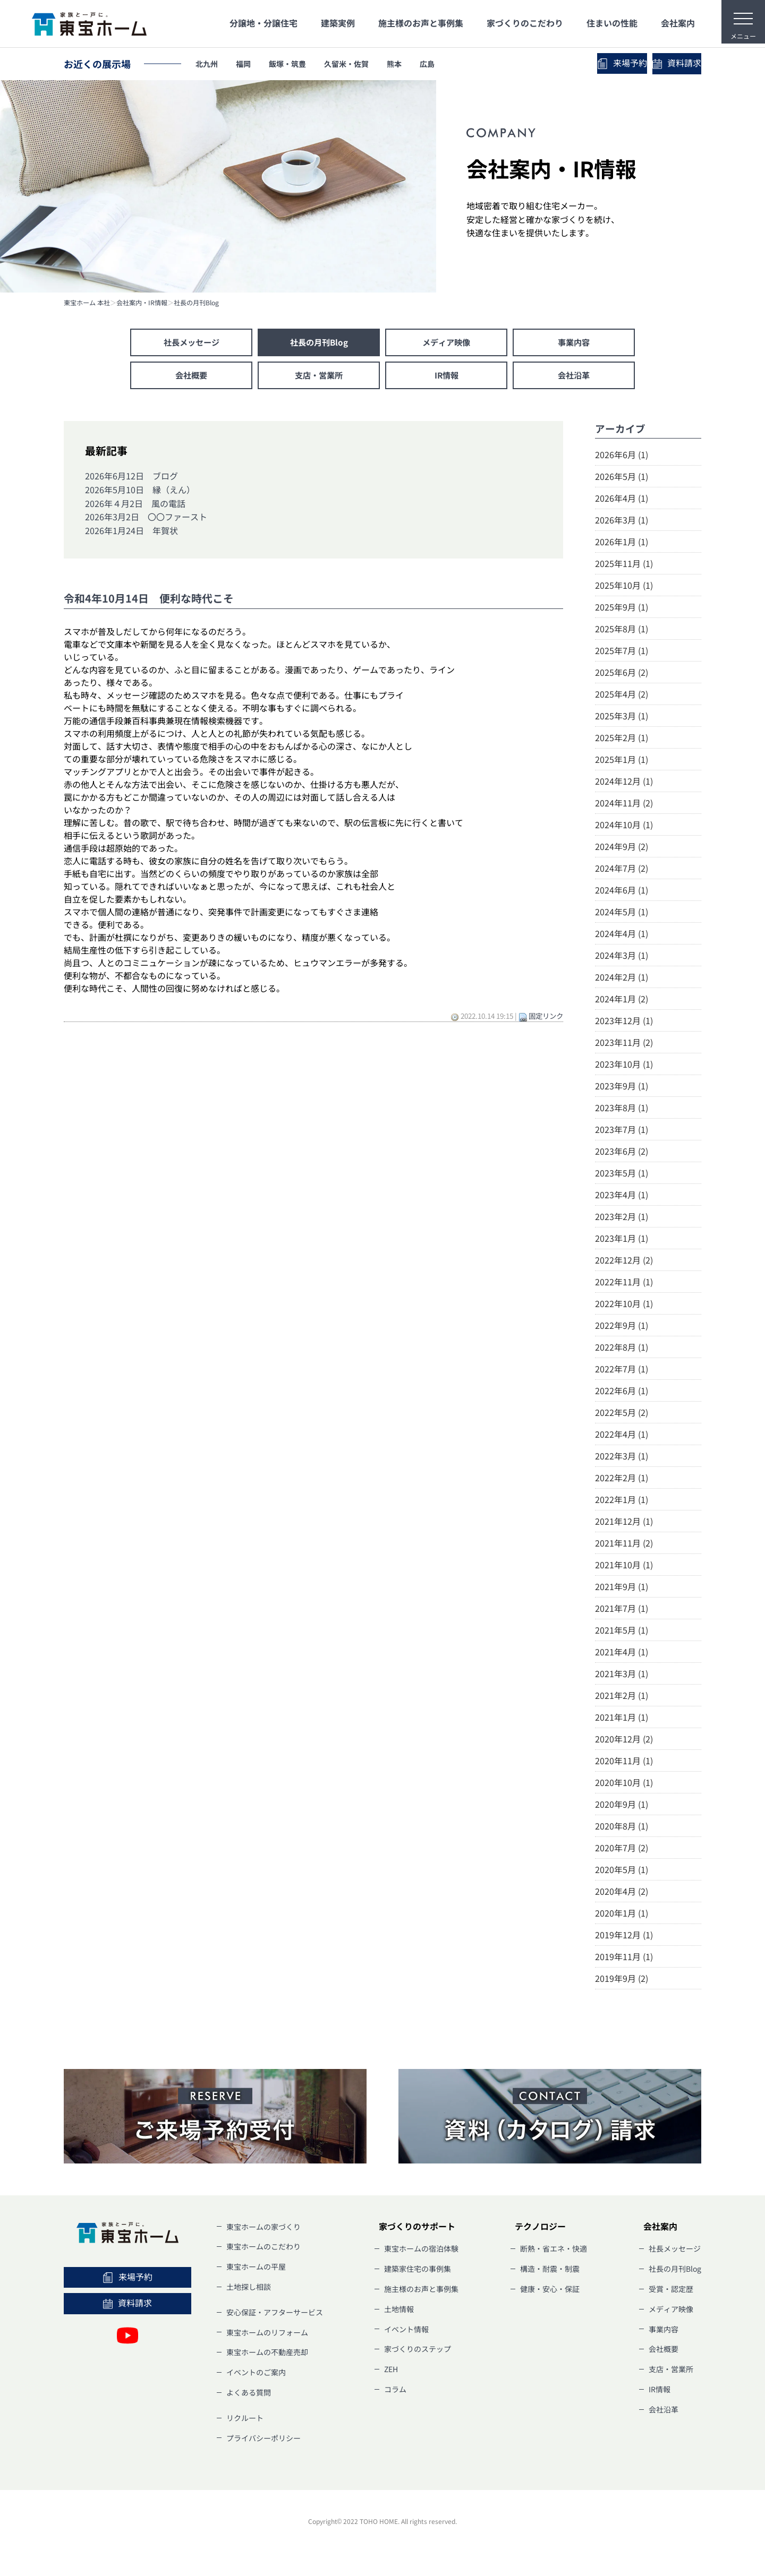 The image size is (765, 2576). Describe the element at coordinates (87, 302) in the screenshot. I see `東宝ホーム 本社` at that location.